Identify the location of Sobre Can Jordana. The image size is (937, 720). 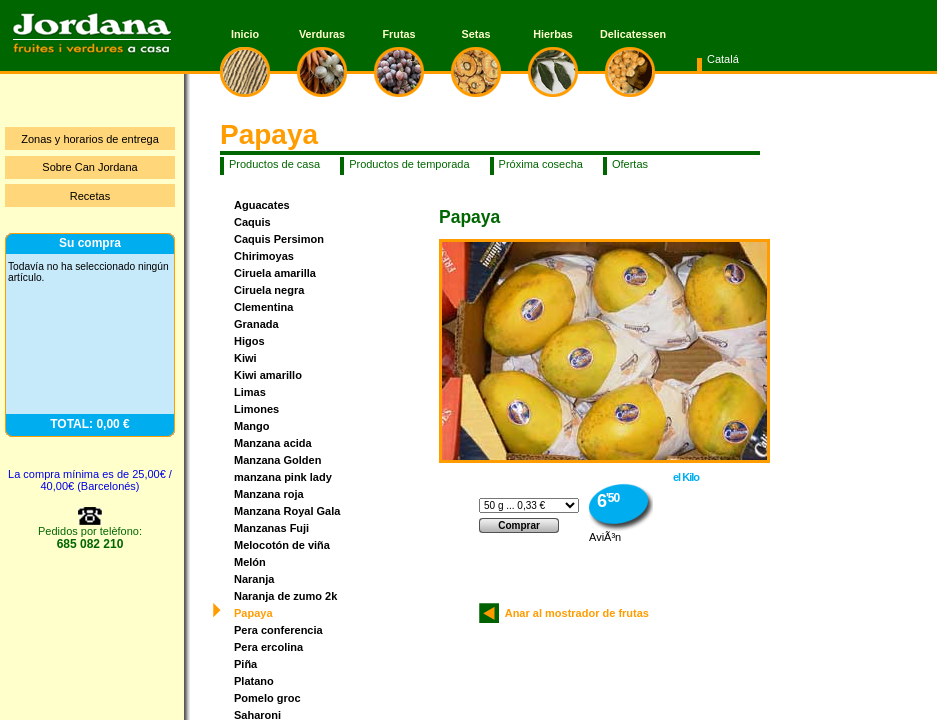
(89, 167).